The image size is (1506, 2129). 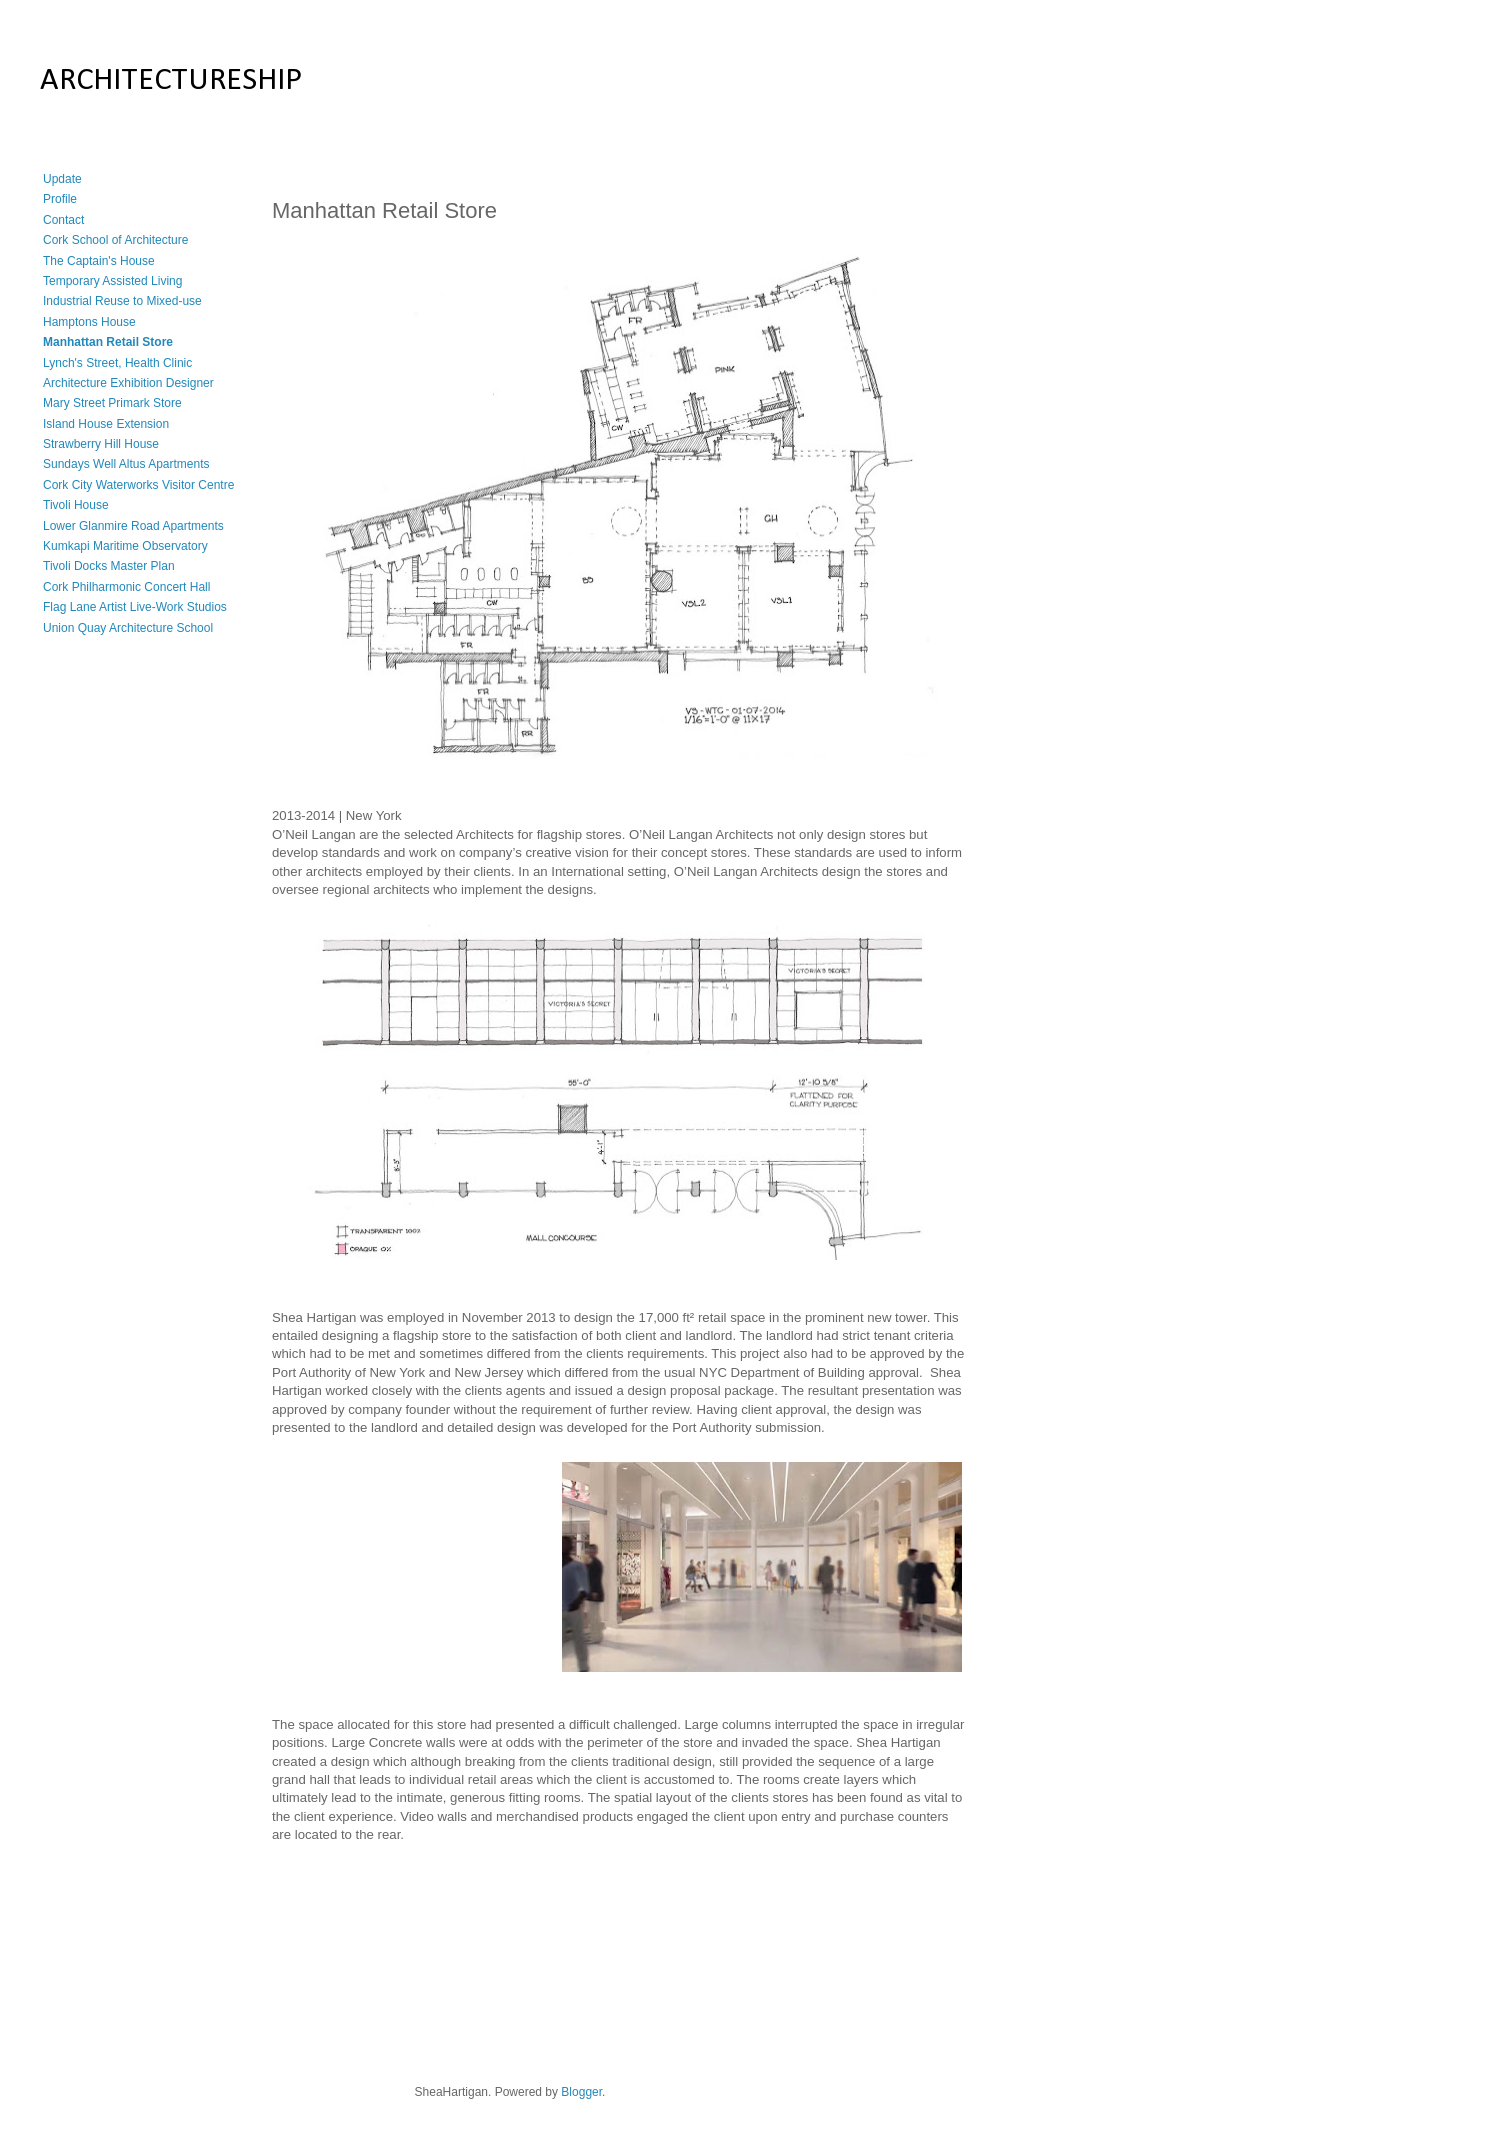 What do you see at coordinates (171, 81) in the screenshot?
I see `ARCHITECTURESHIP` at bounding box center [171, 81].